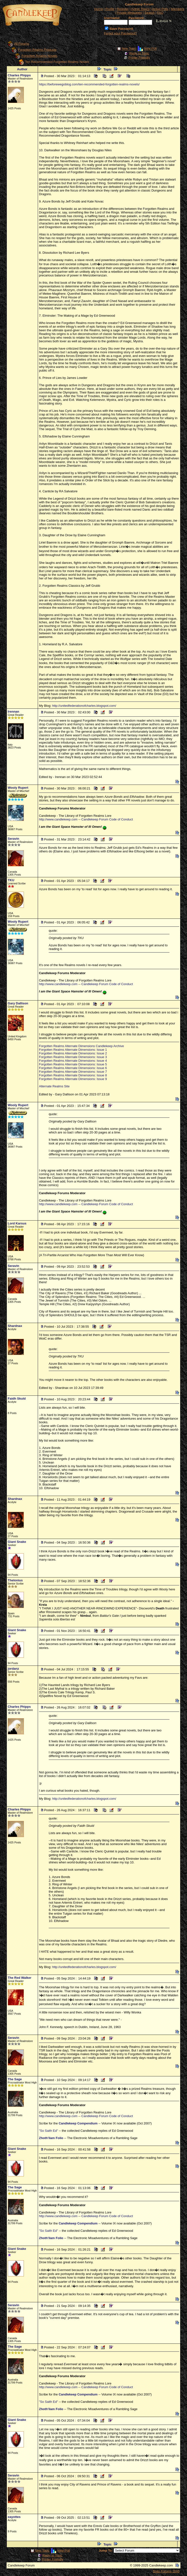 The image size is (187, 2576). What do you see at coordinates (120, 33) in the screenshot?
I see `Forgot your Password?` at bounding box center [120, 33].